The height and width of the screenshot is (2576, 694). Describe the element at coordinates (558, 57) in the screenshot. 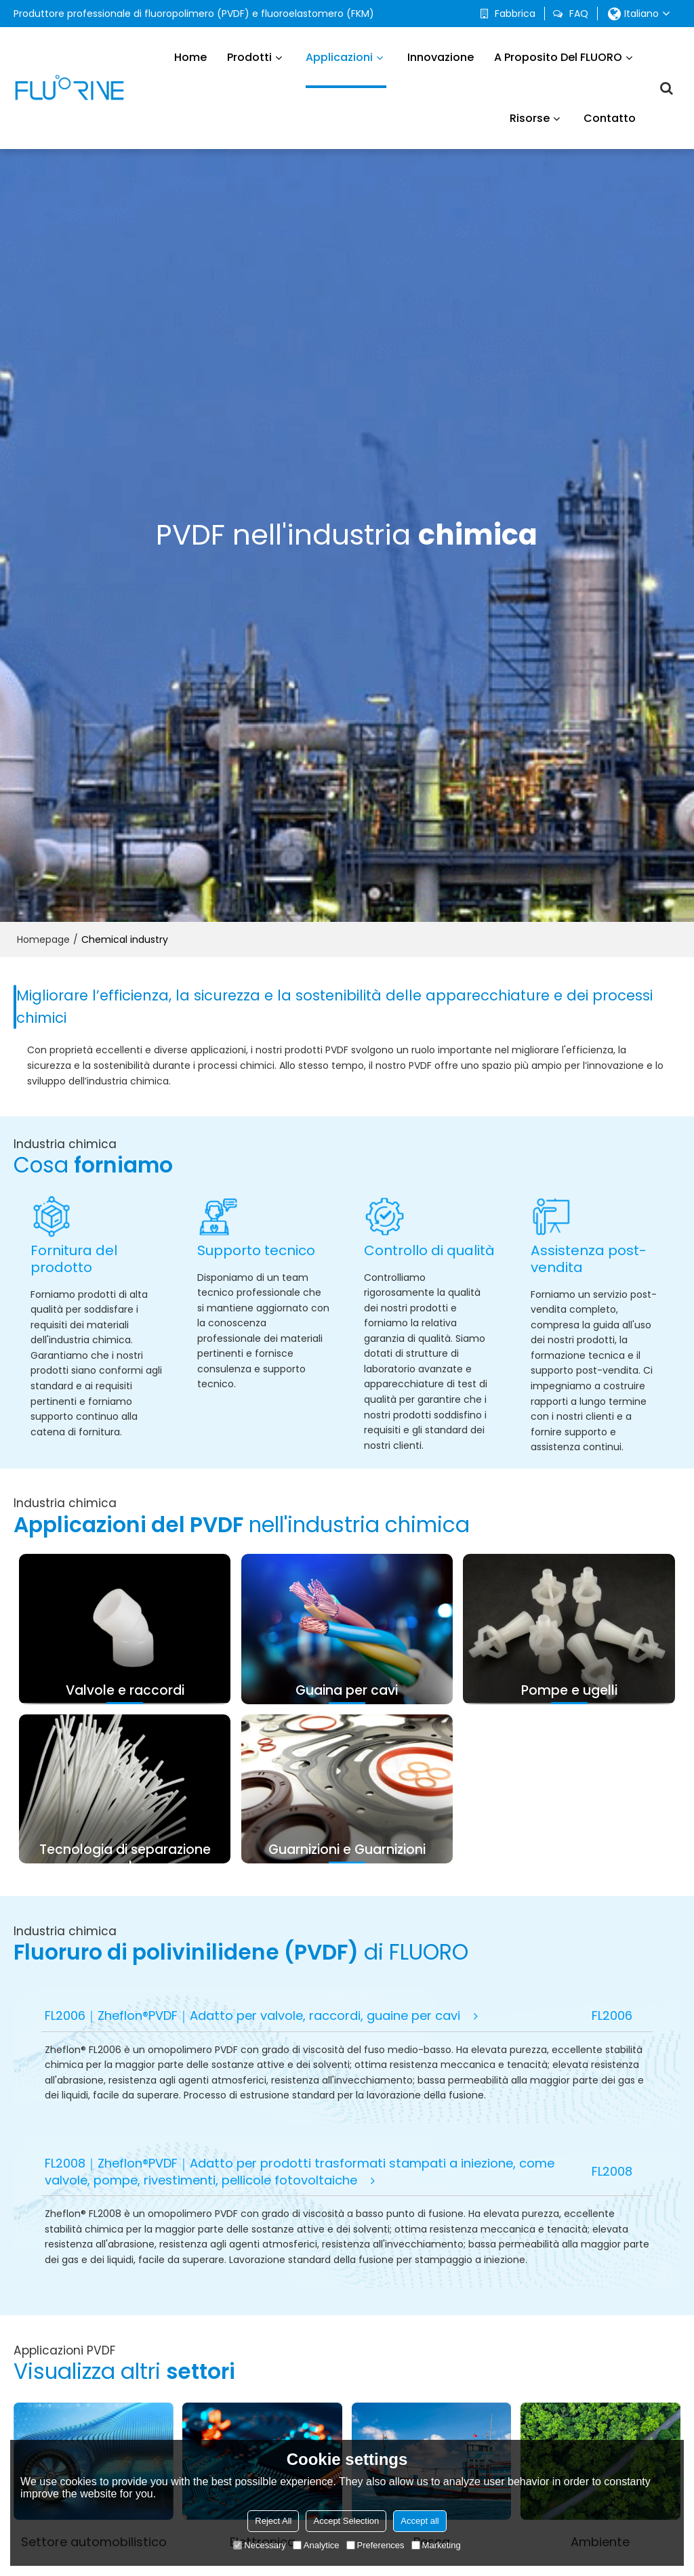

I see `A proposito del FLUORO` at that location.